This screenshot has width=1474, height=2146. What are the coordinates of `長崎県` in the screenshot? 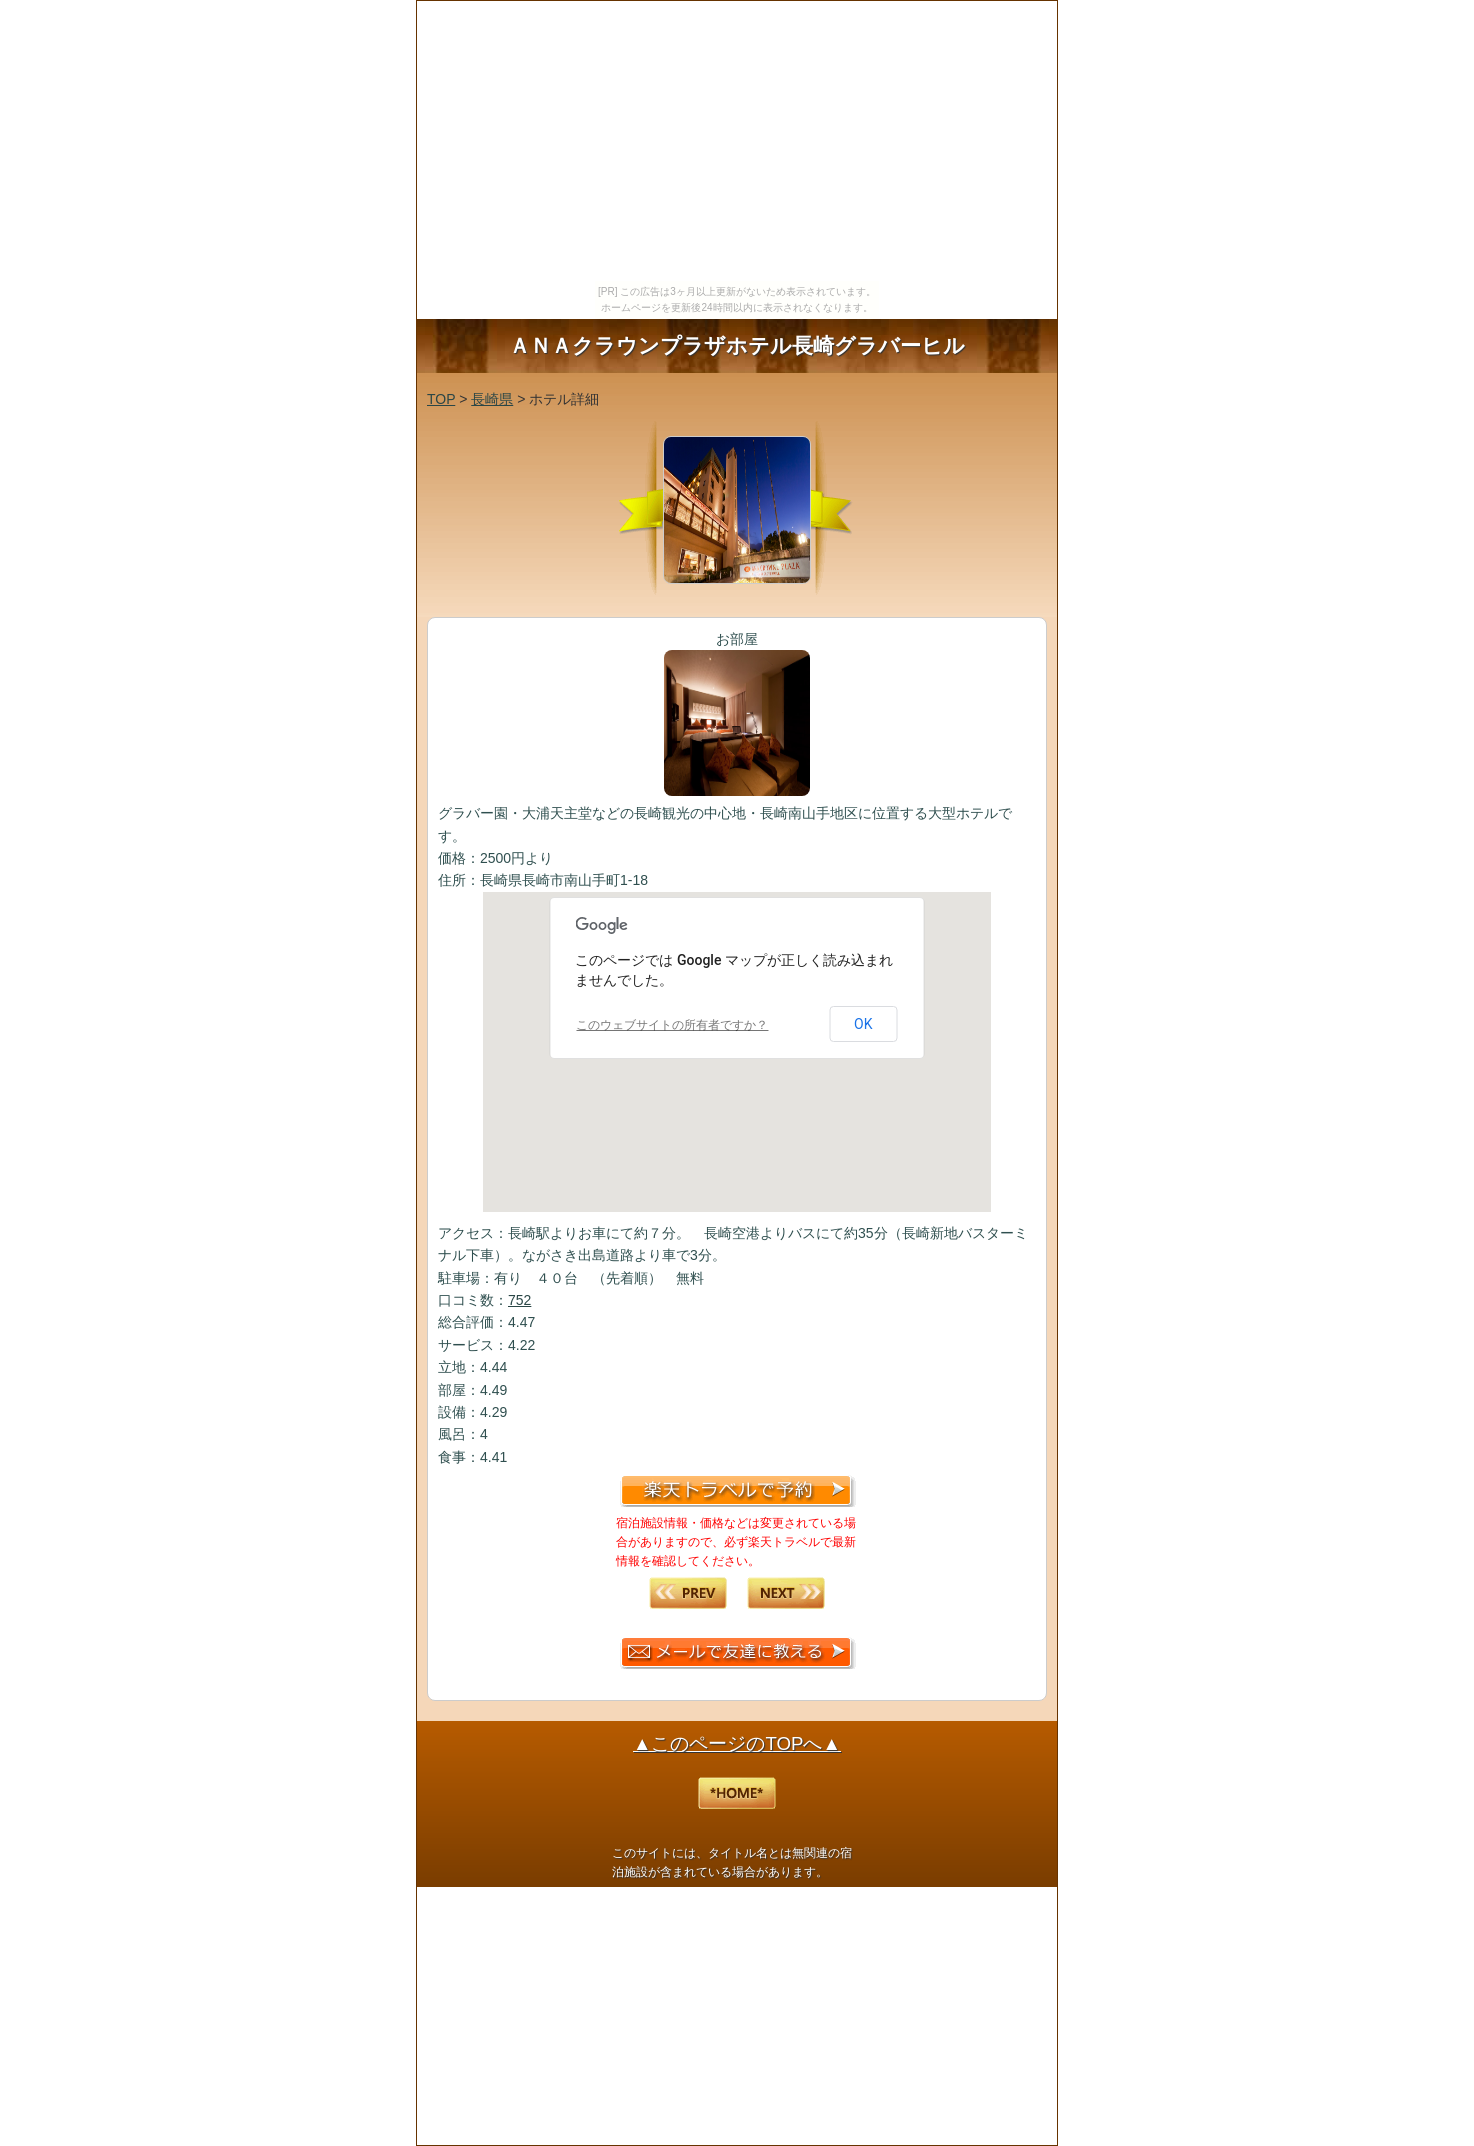 It's located at (492, 399).